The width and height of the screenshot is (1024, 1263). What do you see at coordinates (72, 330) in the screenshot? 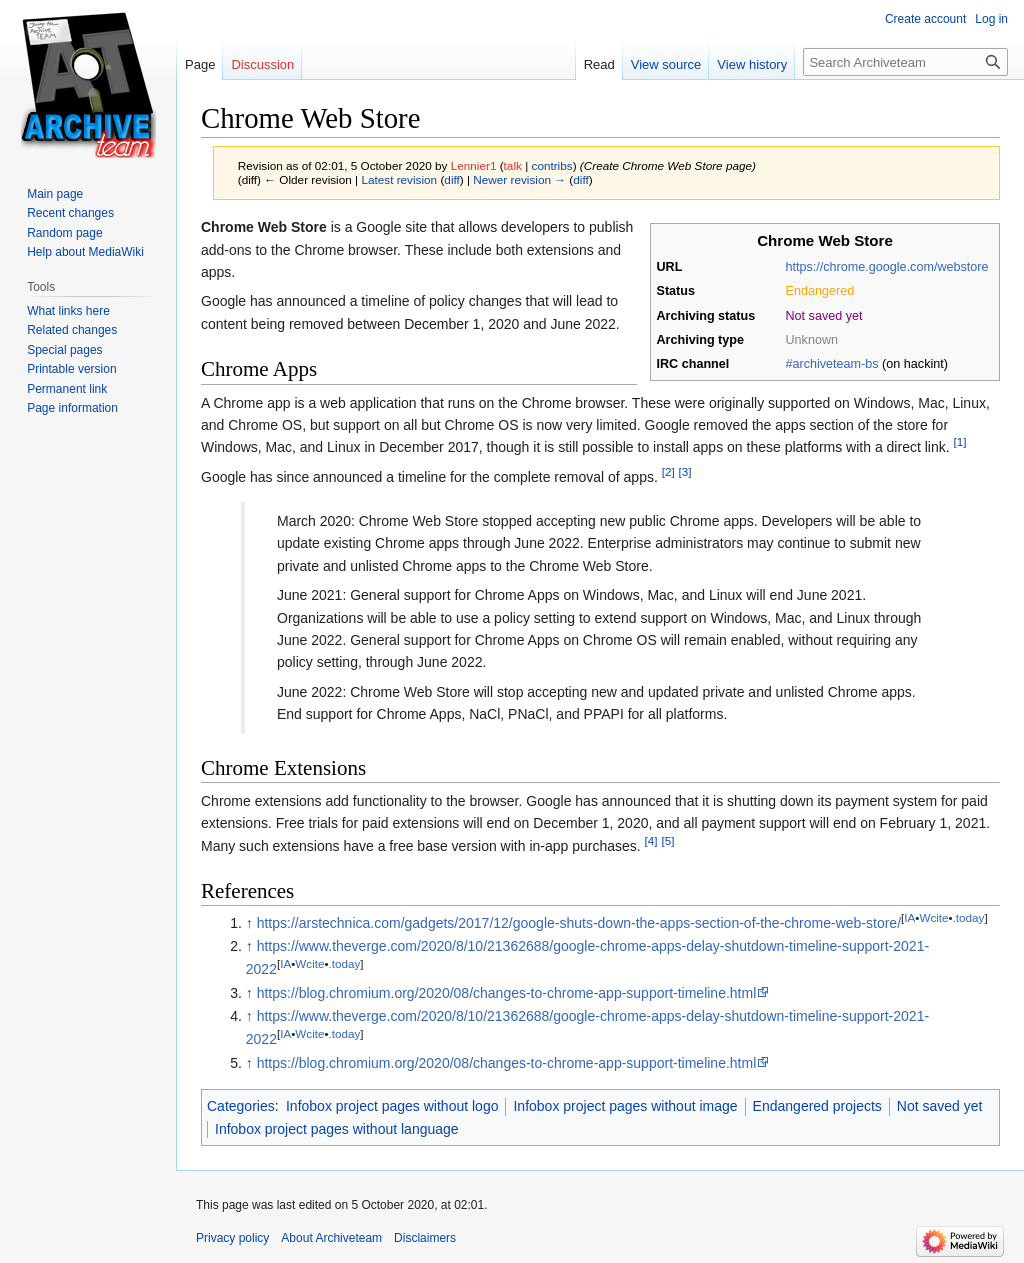
I see `Related changes` at bounding box center [72, 330].